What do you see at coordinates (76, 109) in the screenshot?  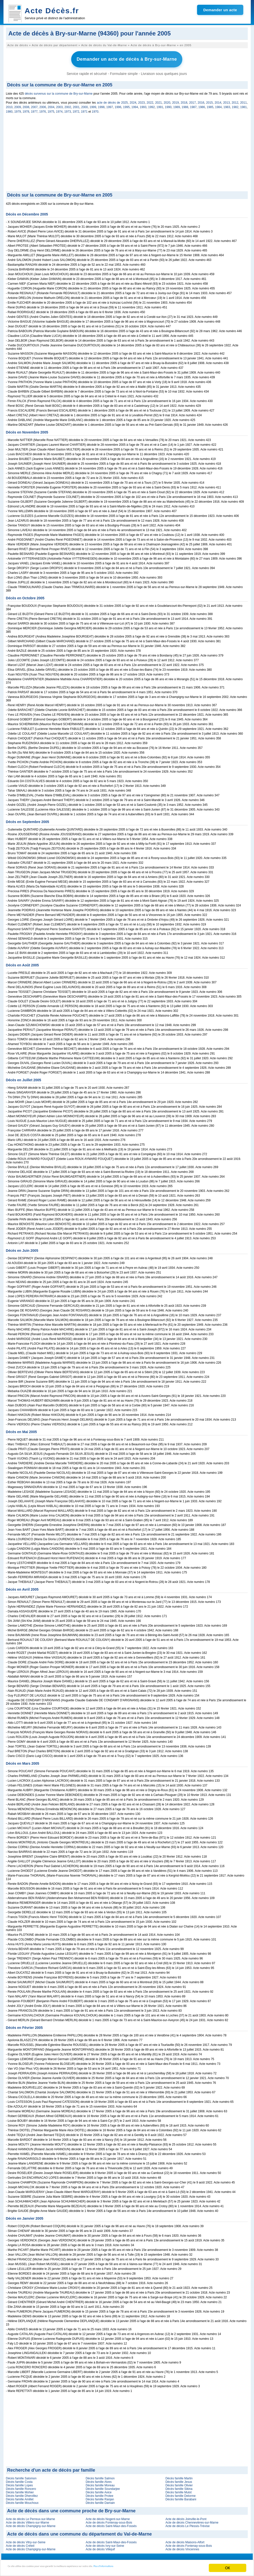 I see `1972` at bounding box center [76, 109].